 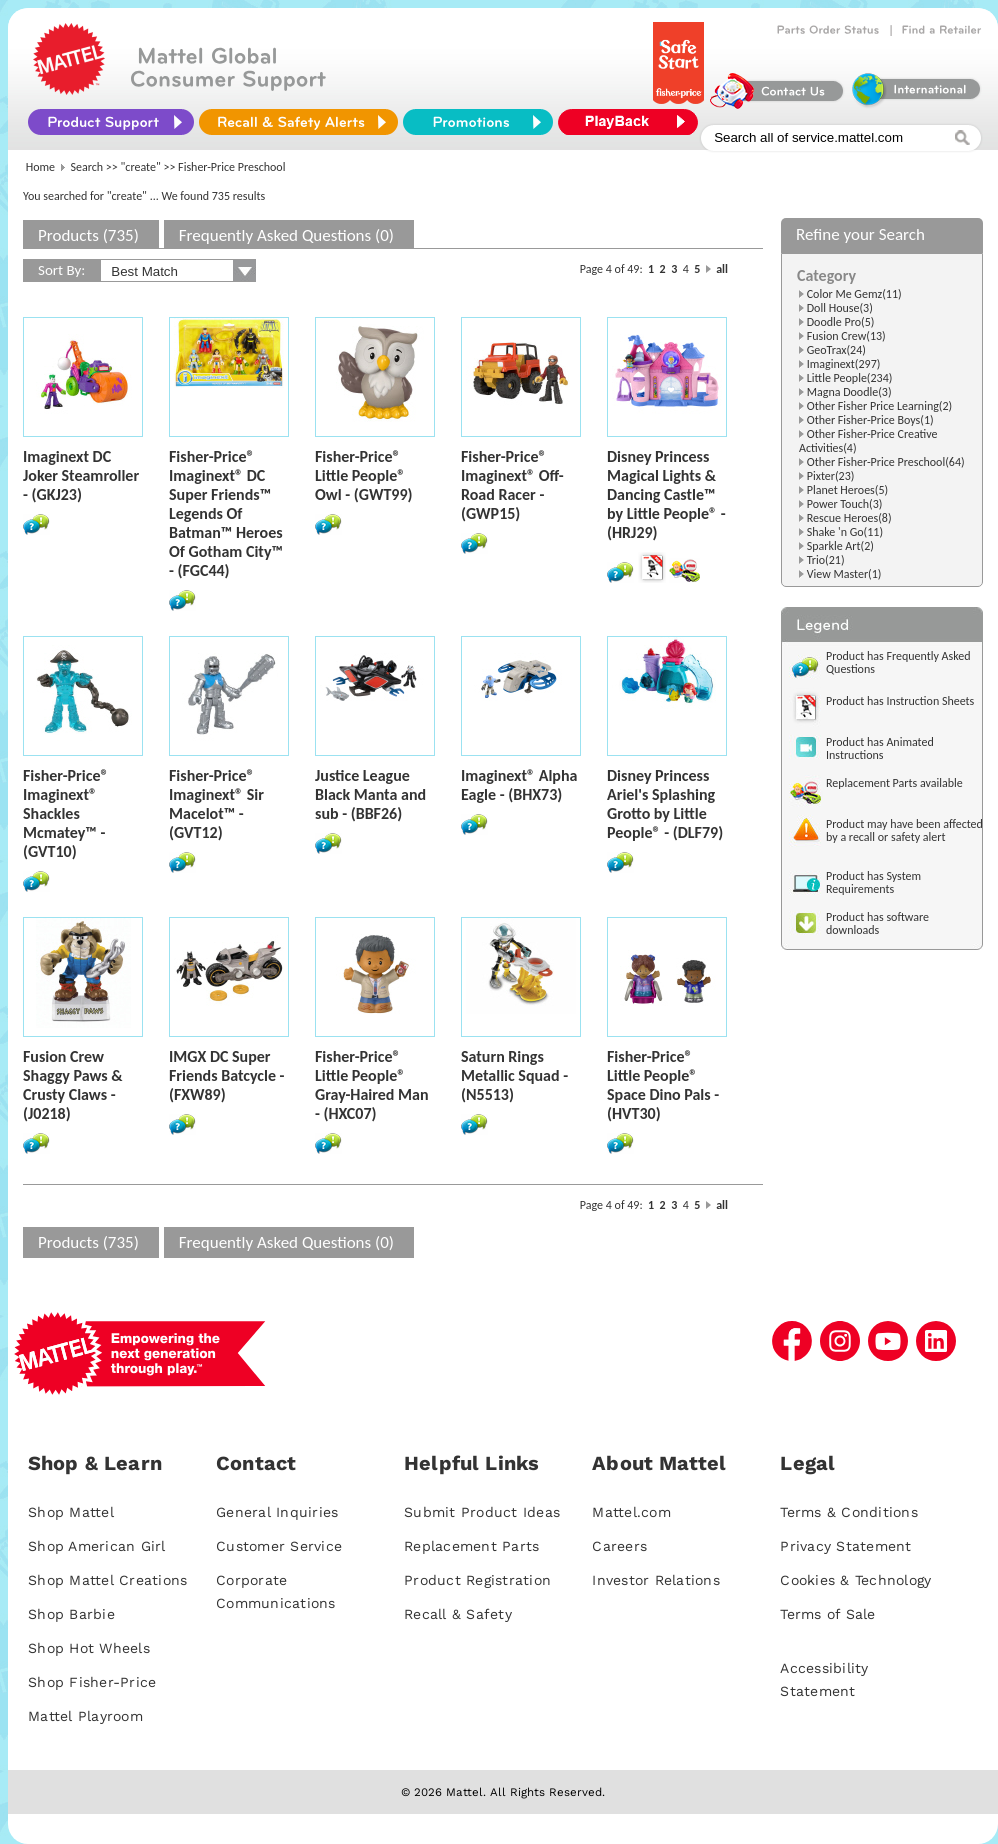 I want to click on Products (735), so click(x=88, y=235).